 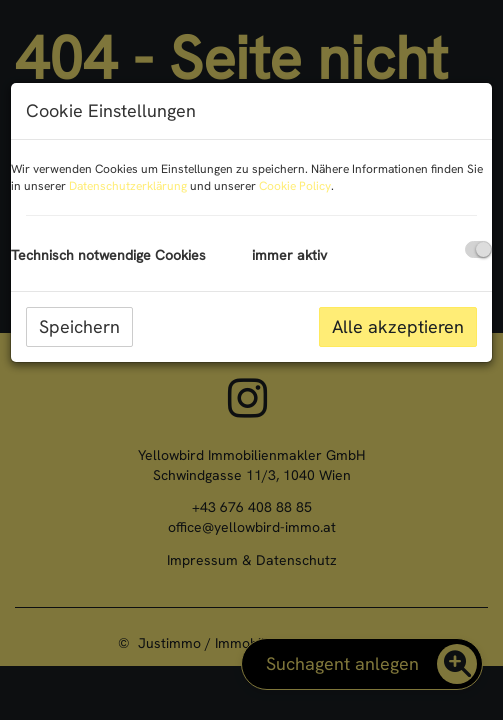 I want to click on Speichern, so click(x=79, y=326).